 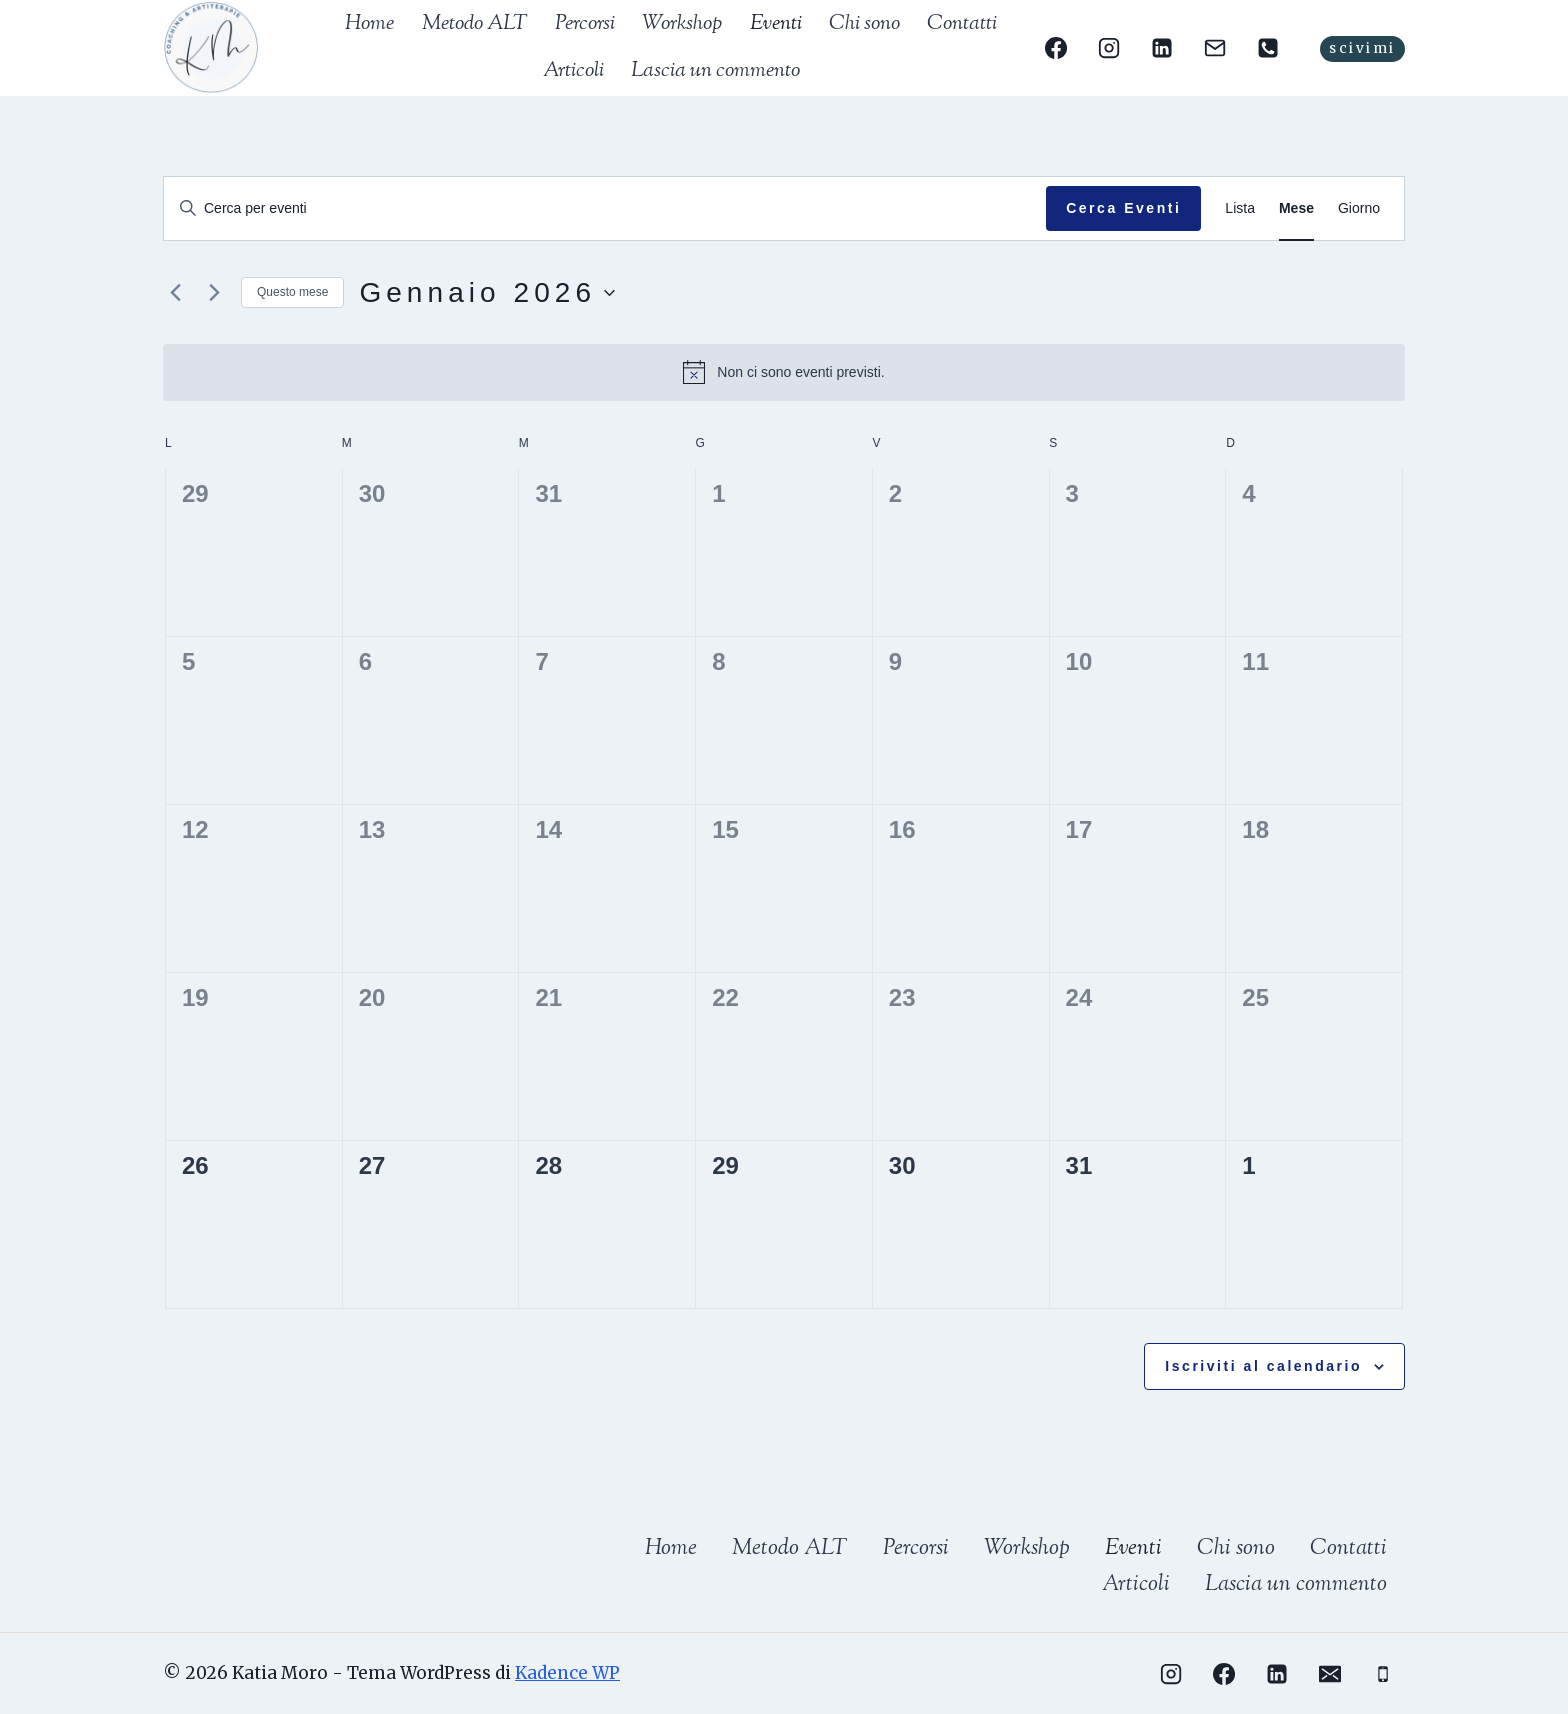 What do you see at coordinates (776, 24) in the screenshot?
I see `Eventi` at bounding box center [776, 24].